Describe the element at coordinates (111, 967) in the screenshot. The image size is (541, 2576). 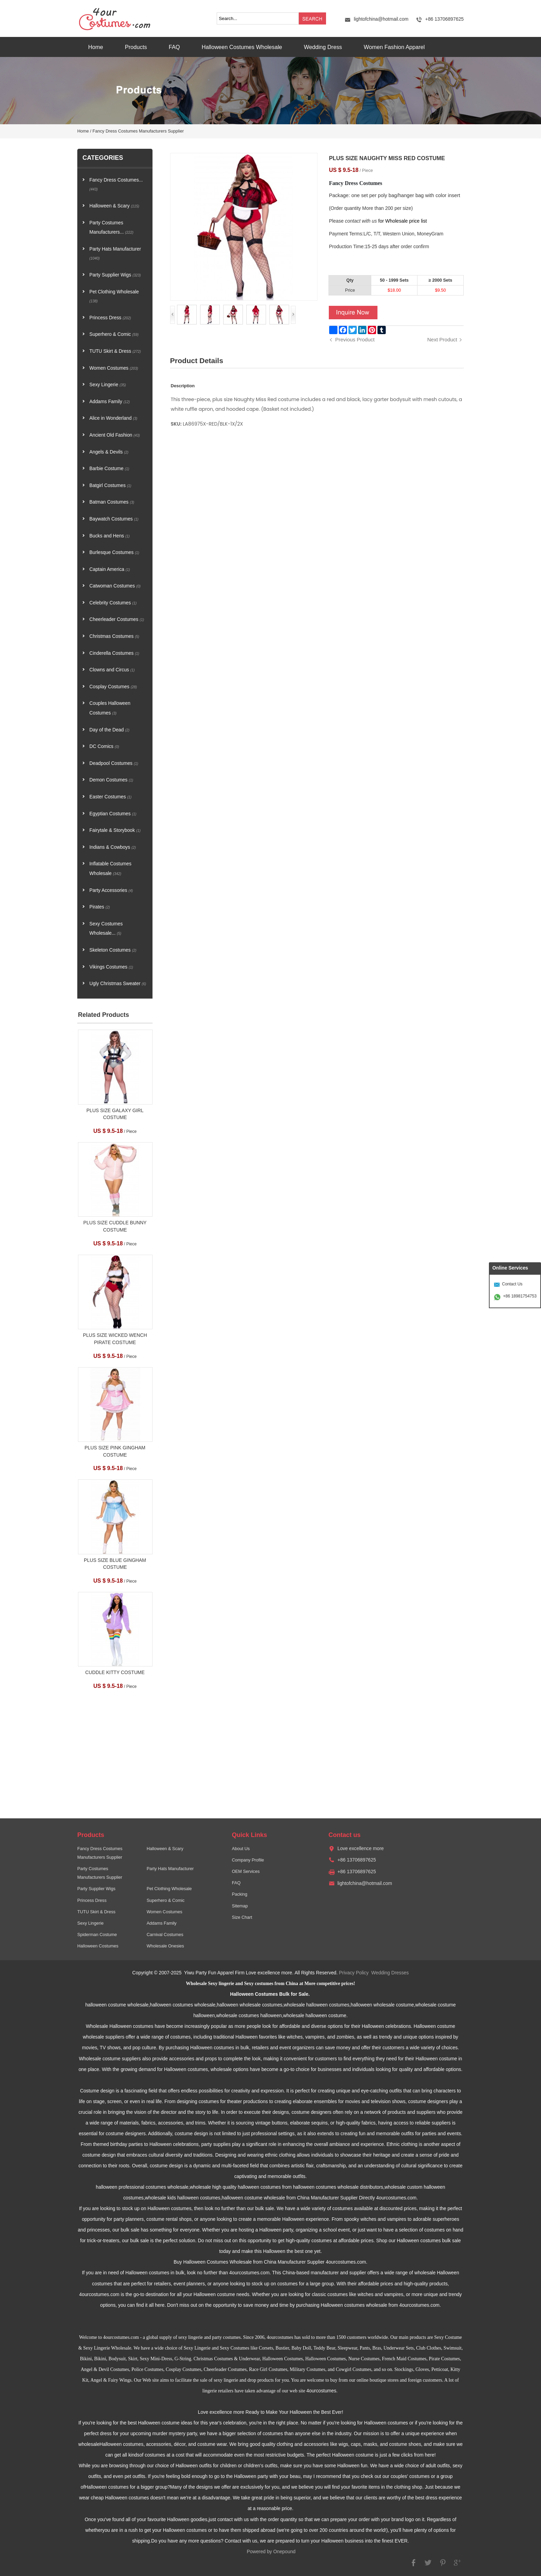
I see `Vikings Costumes` at that location.